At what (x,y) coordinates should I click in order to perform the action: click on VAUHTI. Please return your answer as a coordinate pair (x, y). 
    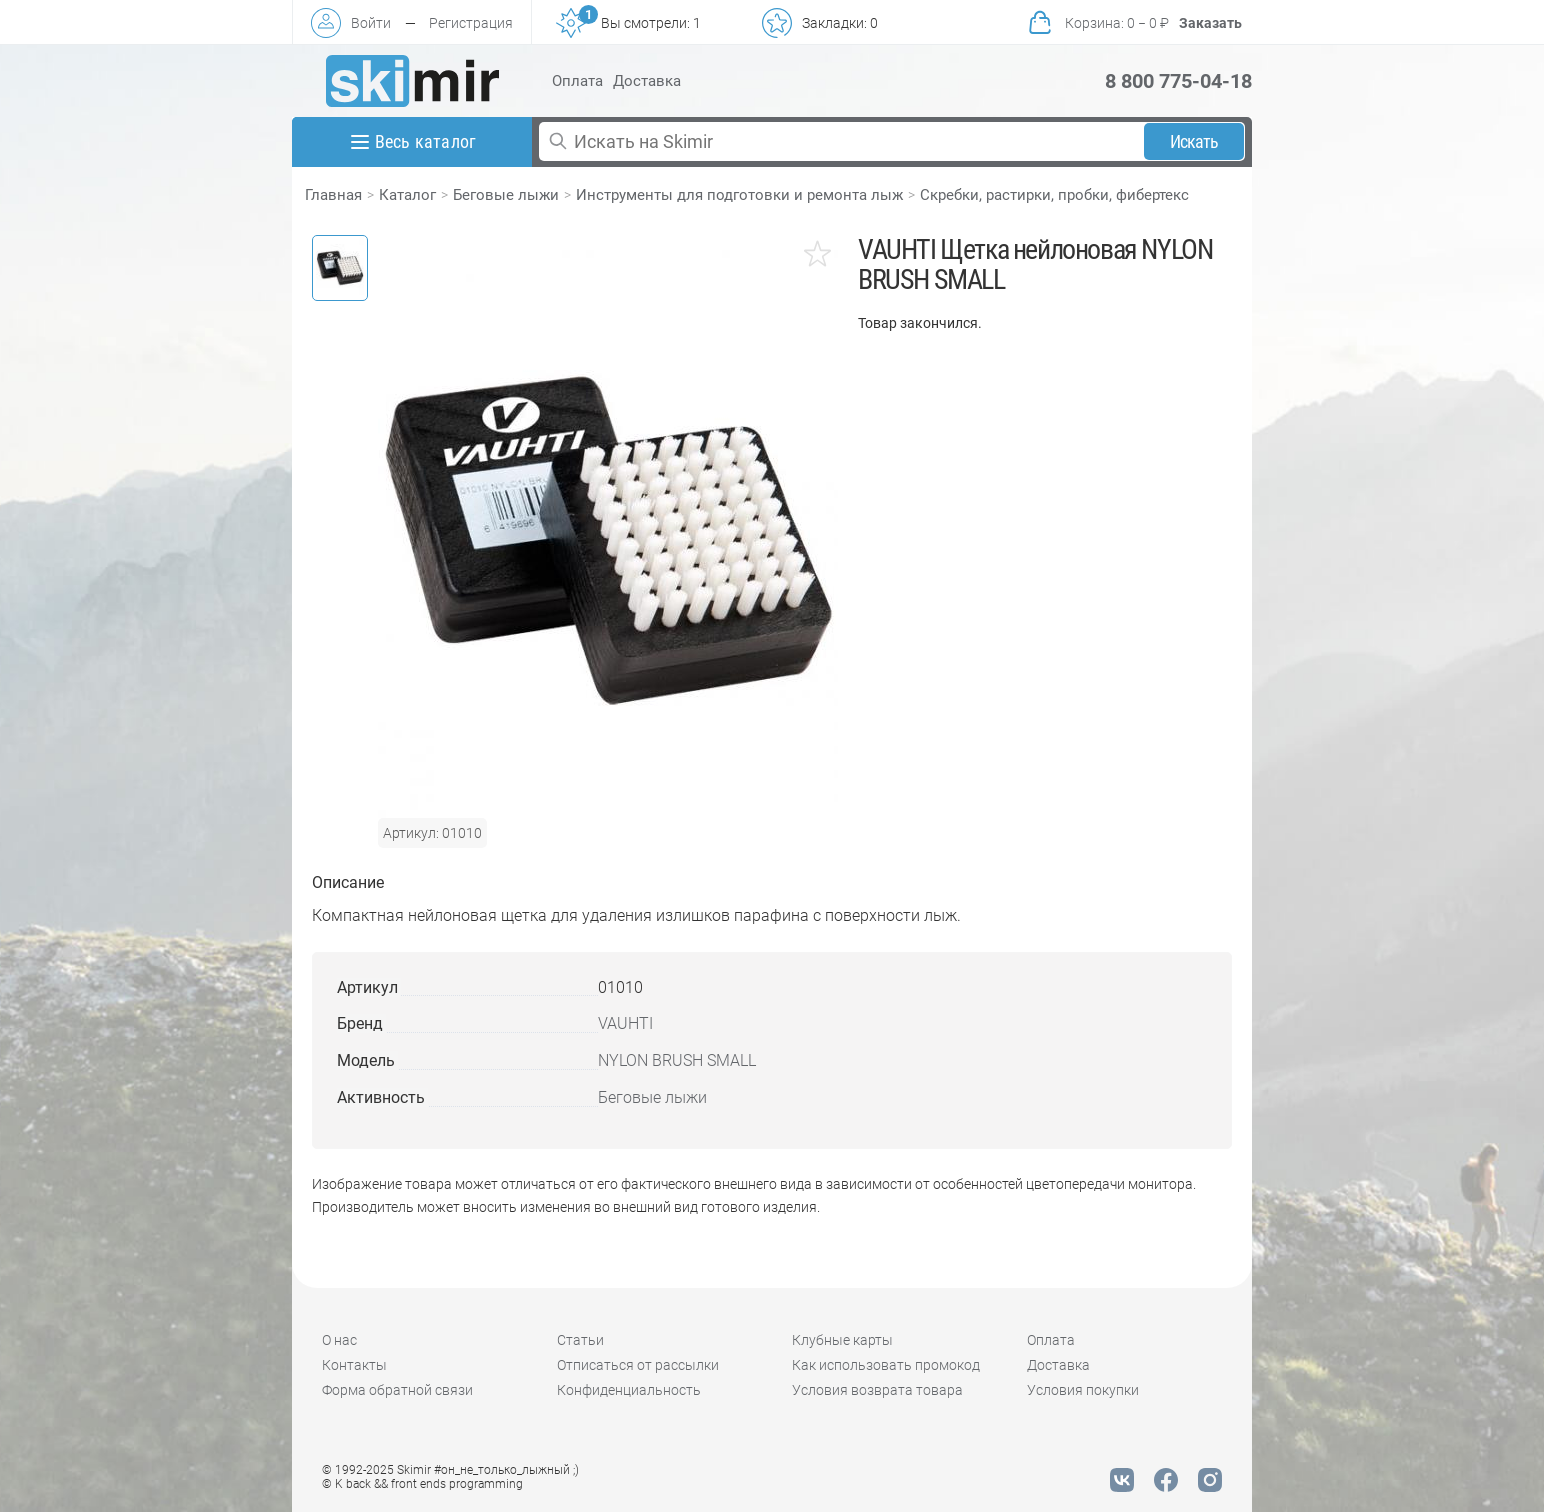
    Looking at the image, I should click on (625, 1023).